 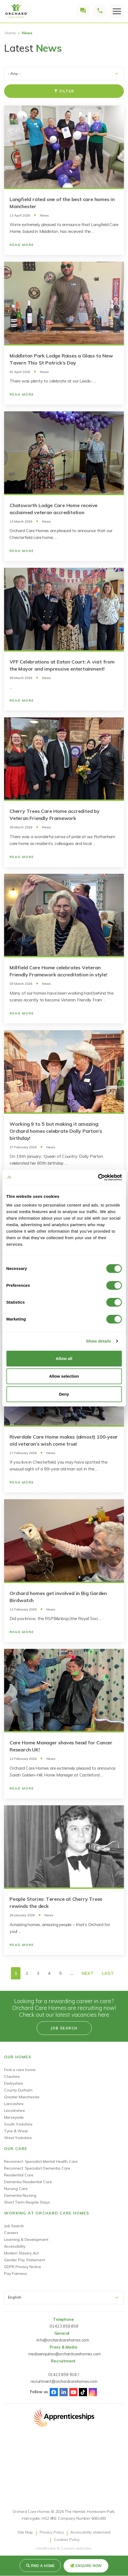 What do you see at coordinates (64, 91) in the screenshot?
I see `Filter` at bounding box center [64, 91].